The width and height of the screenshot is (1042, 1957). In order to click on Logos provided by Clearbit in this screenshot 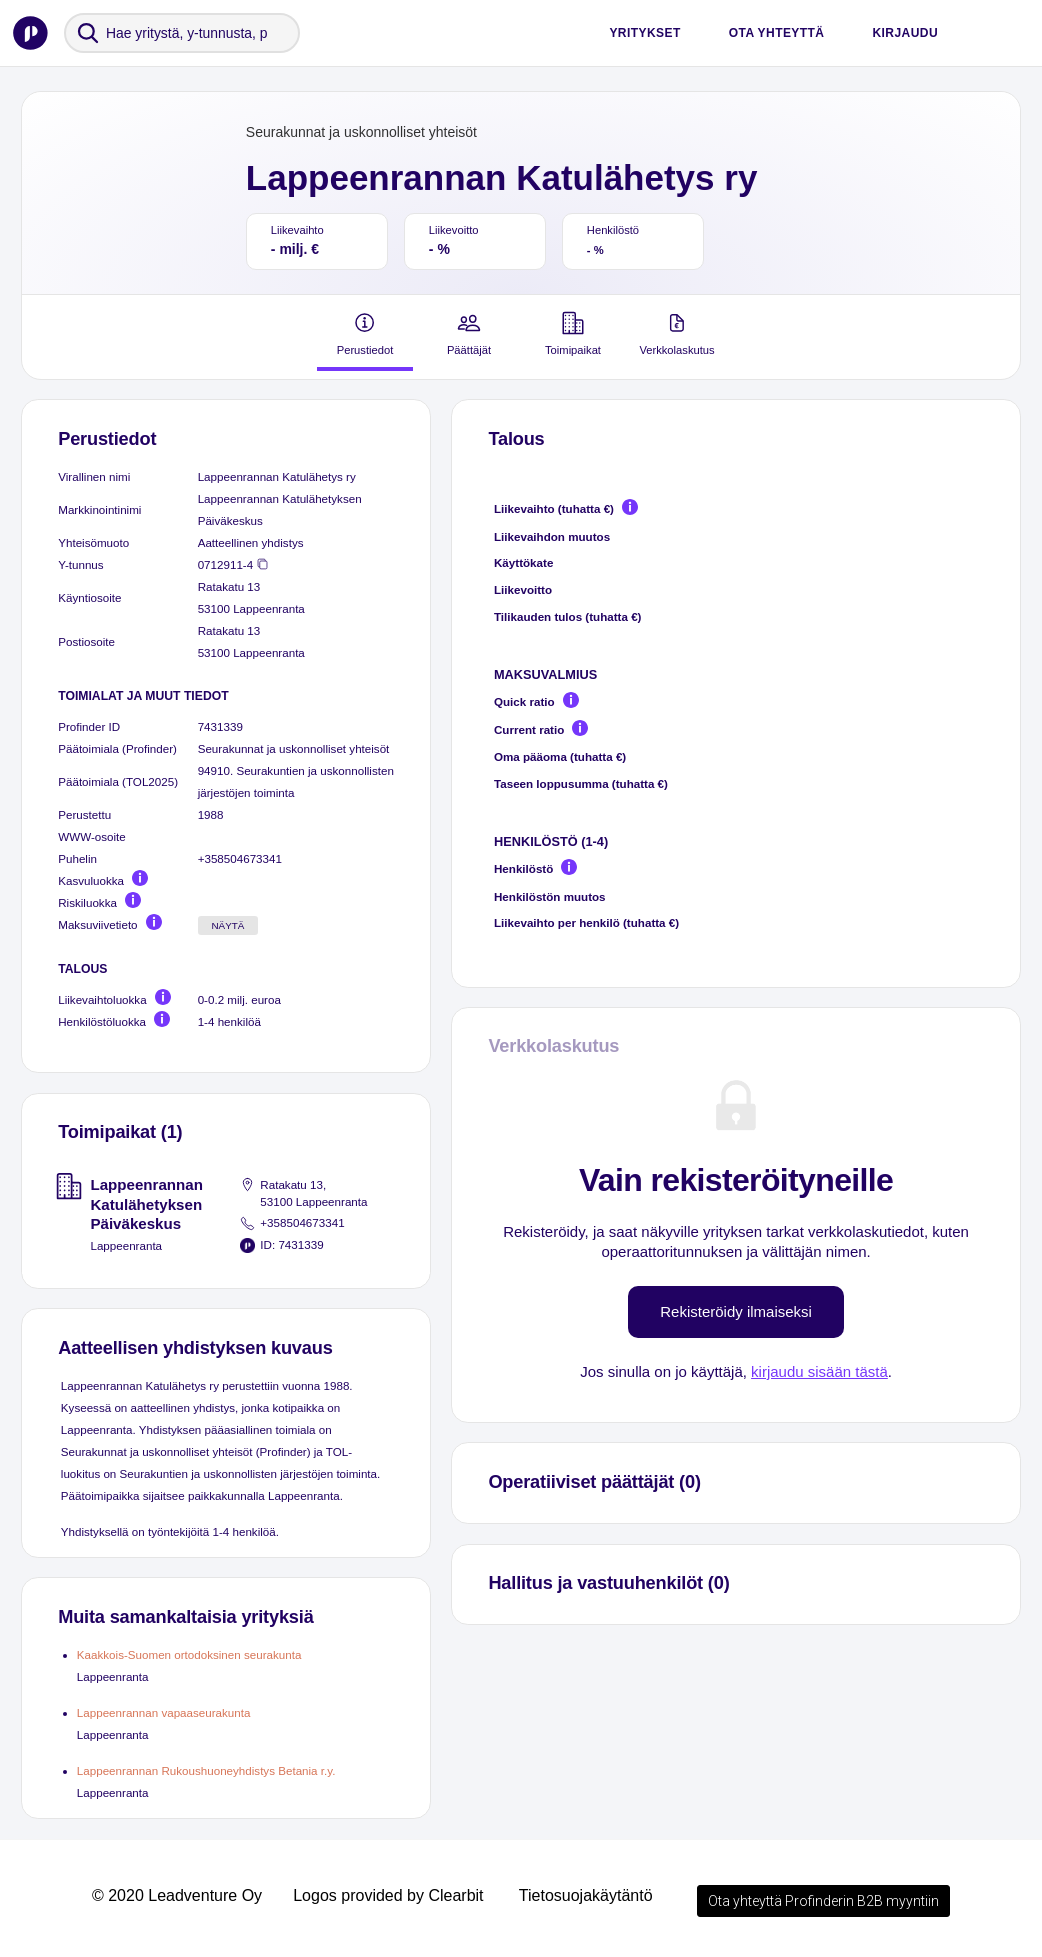, I will do `click(388, 1895)`.